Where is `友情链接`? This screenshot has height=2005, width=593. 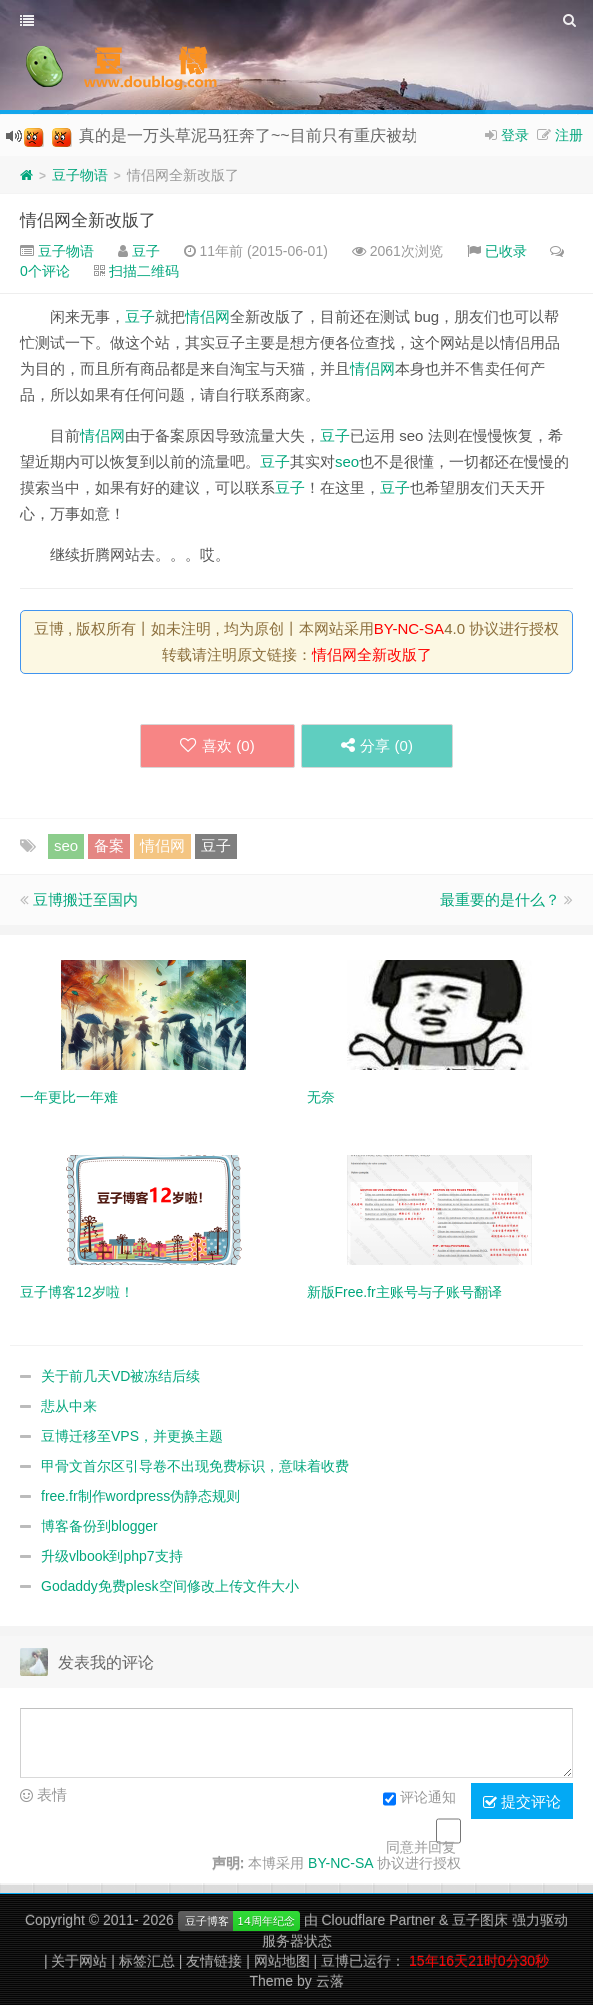
友情链接 is located at coordinates (214, 1961).